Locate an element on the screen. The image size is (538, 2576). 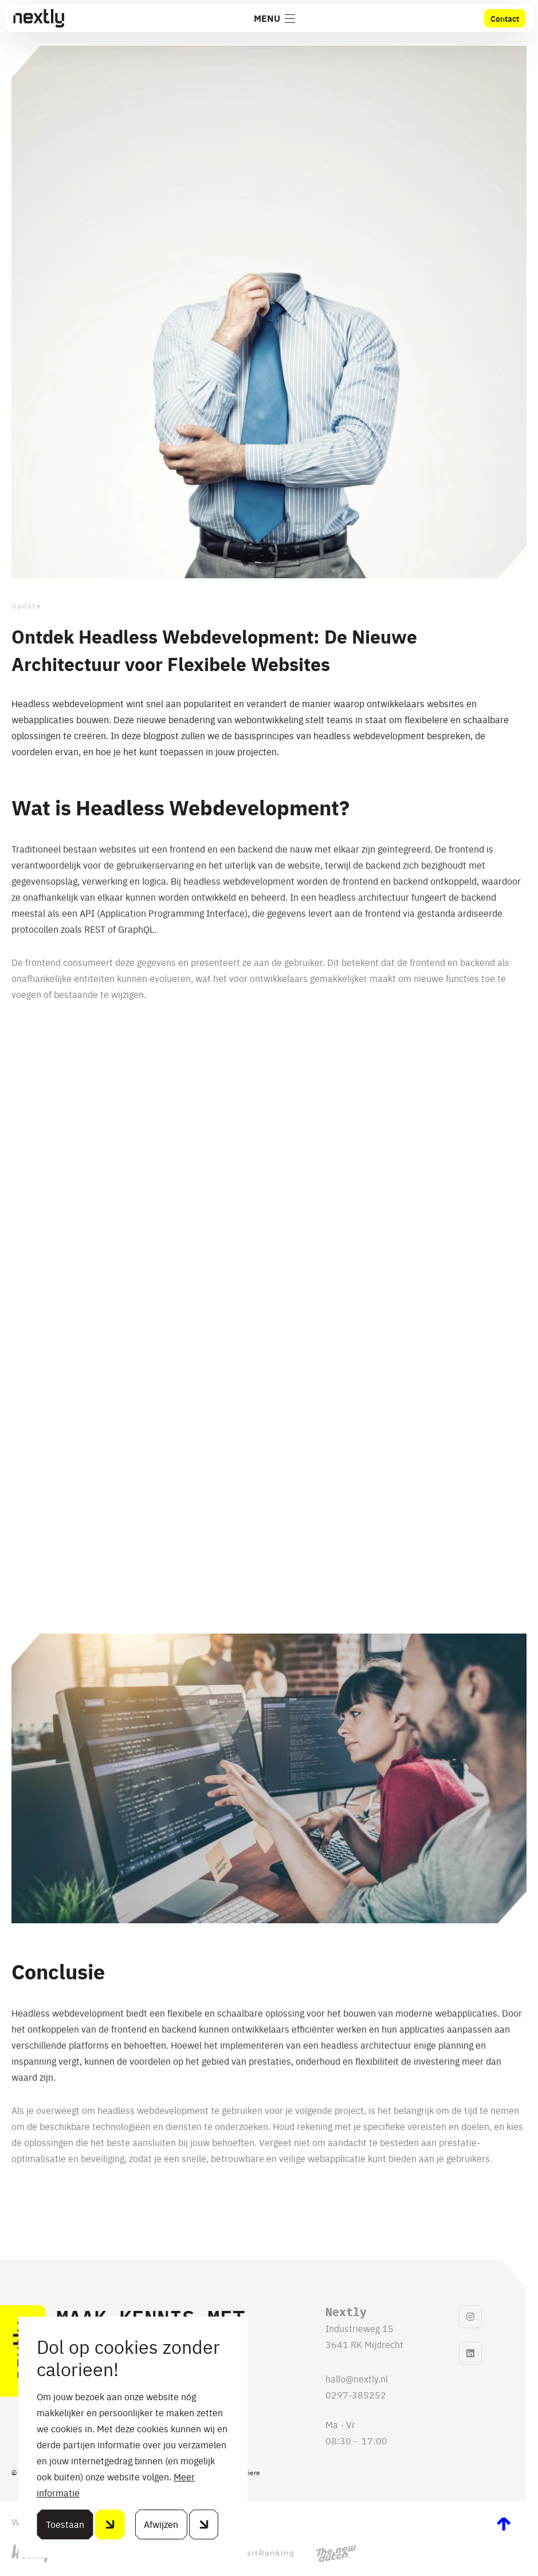
[scrollToTop] is located at coordinates (504, 2524).